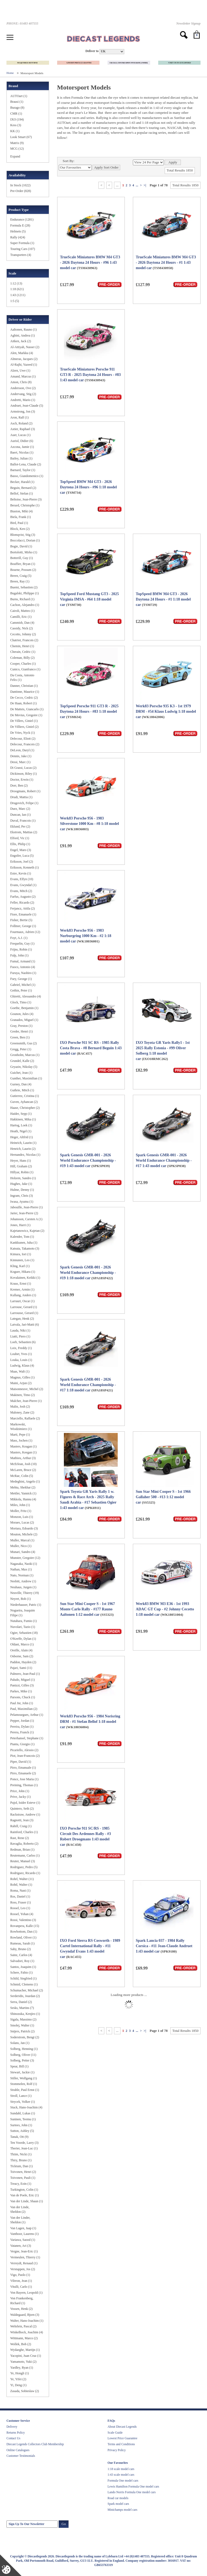  I want to click on Rainford, Charles (1), so click(24, 1832).